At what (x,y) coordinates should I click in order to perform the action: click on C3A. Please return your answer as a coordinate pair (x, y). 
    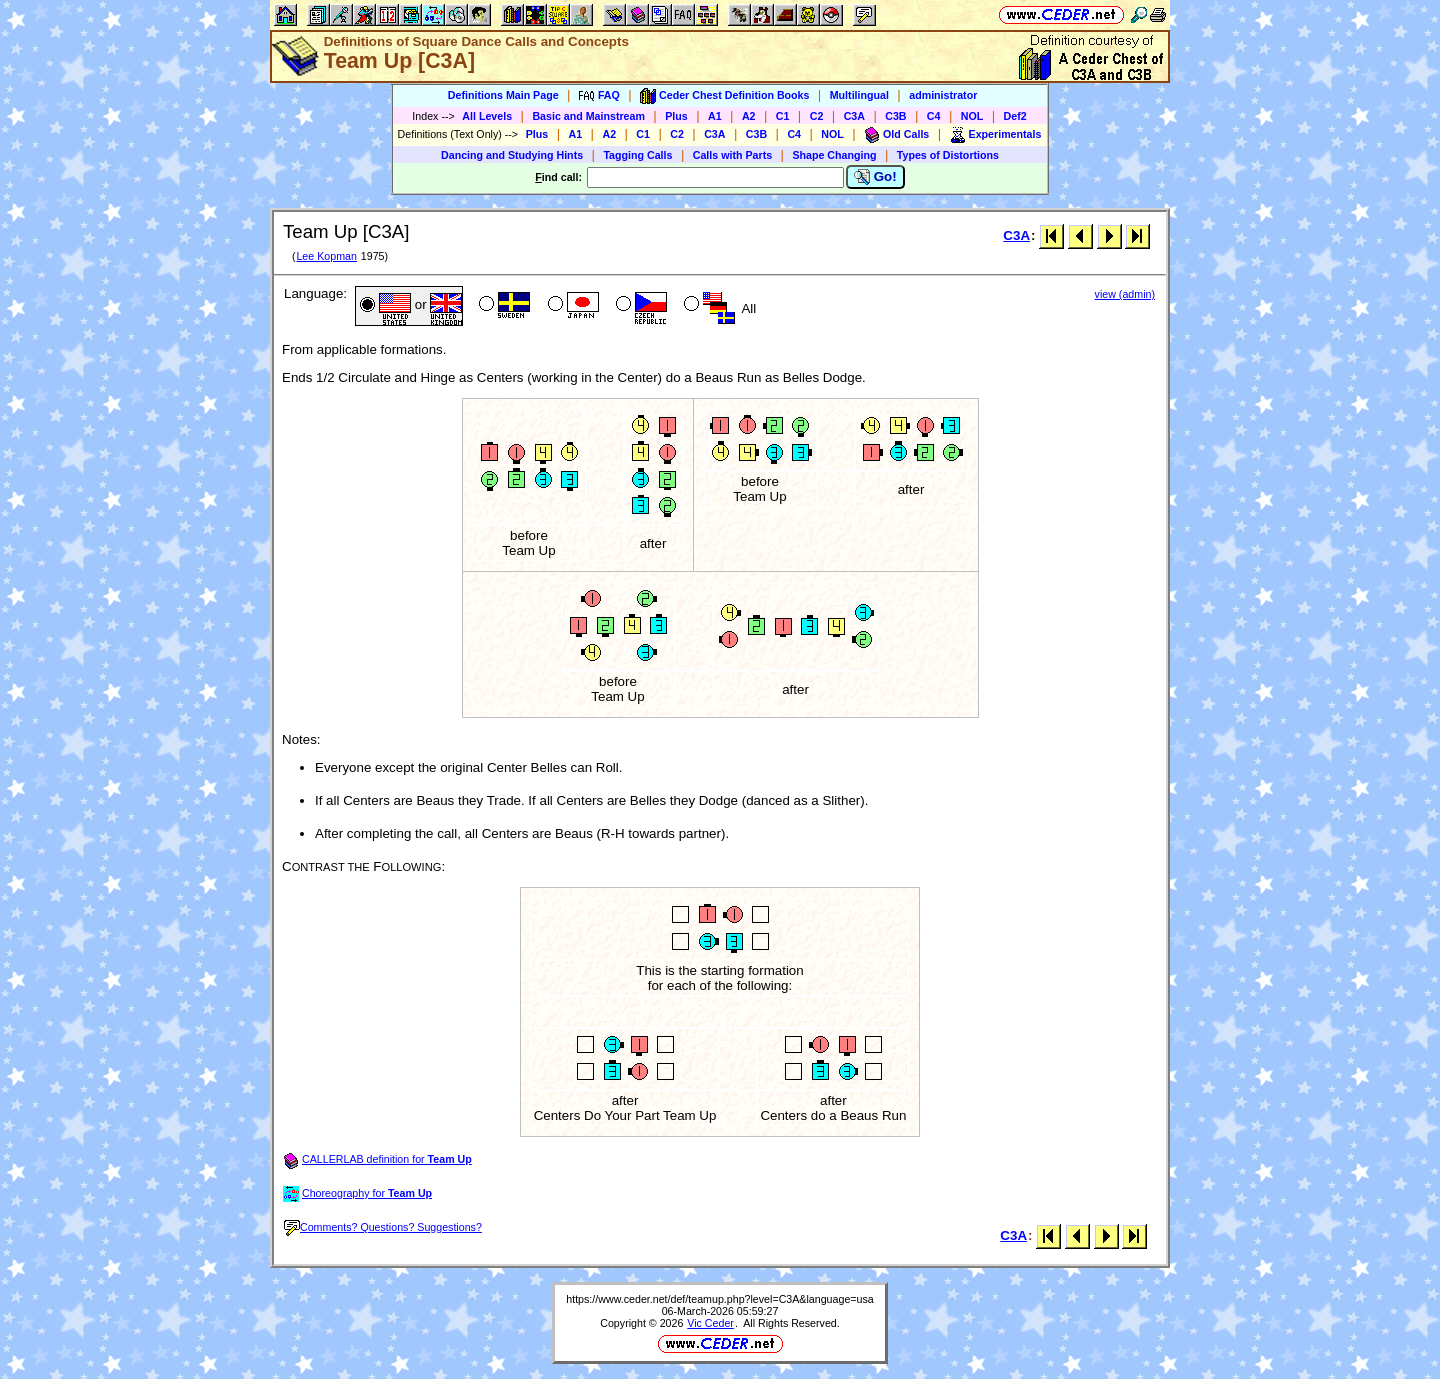
    Looking at the image, I should click on (854, 116).